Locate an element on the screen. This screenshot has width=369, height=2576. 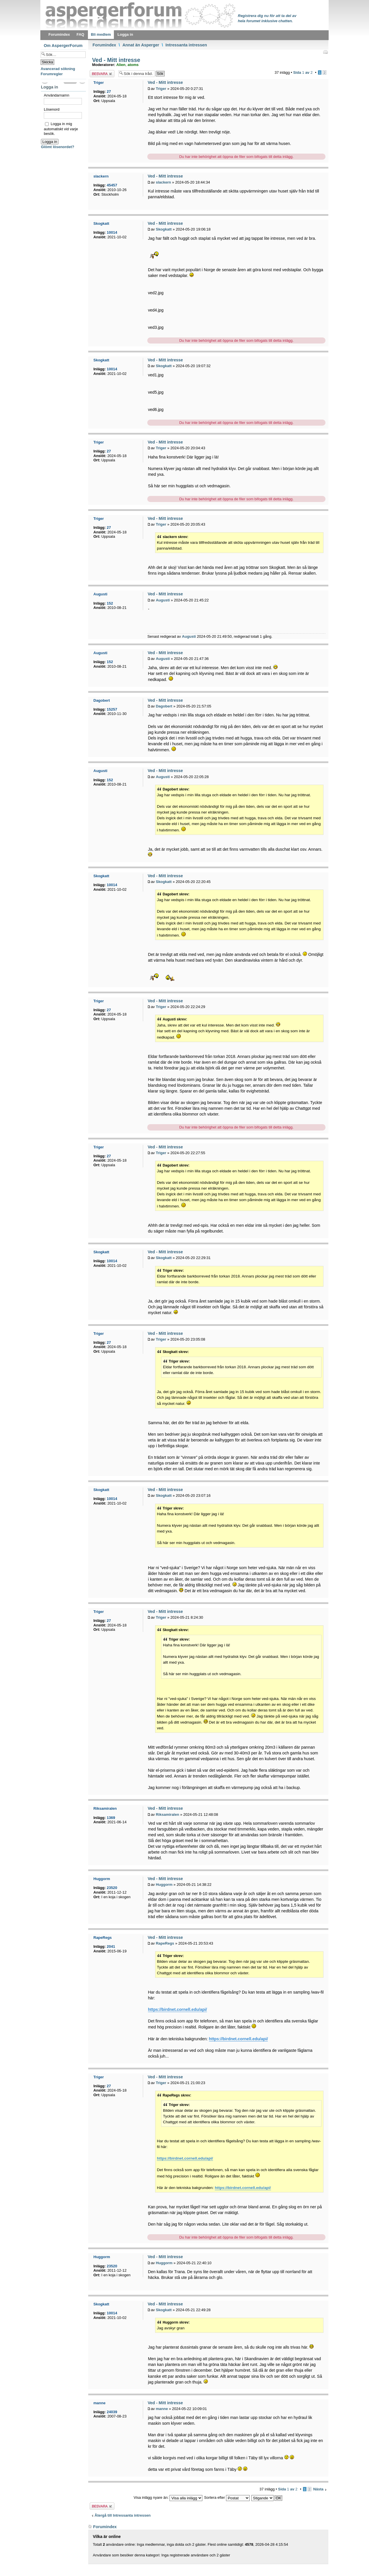
Annat än Asperger is located at coordinates (140, 45).